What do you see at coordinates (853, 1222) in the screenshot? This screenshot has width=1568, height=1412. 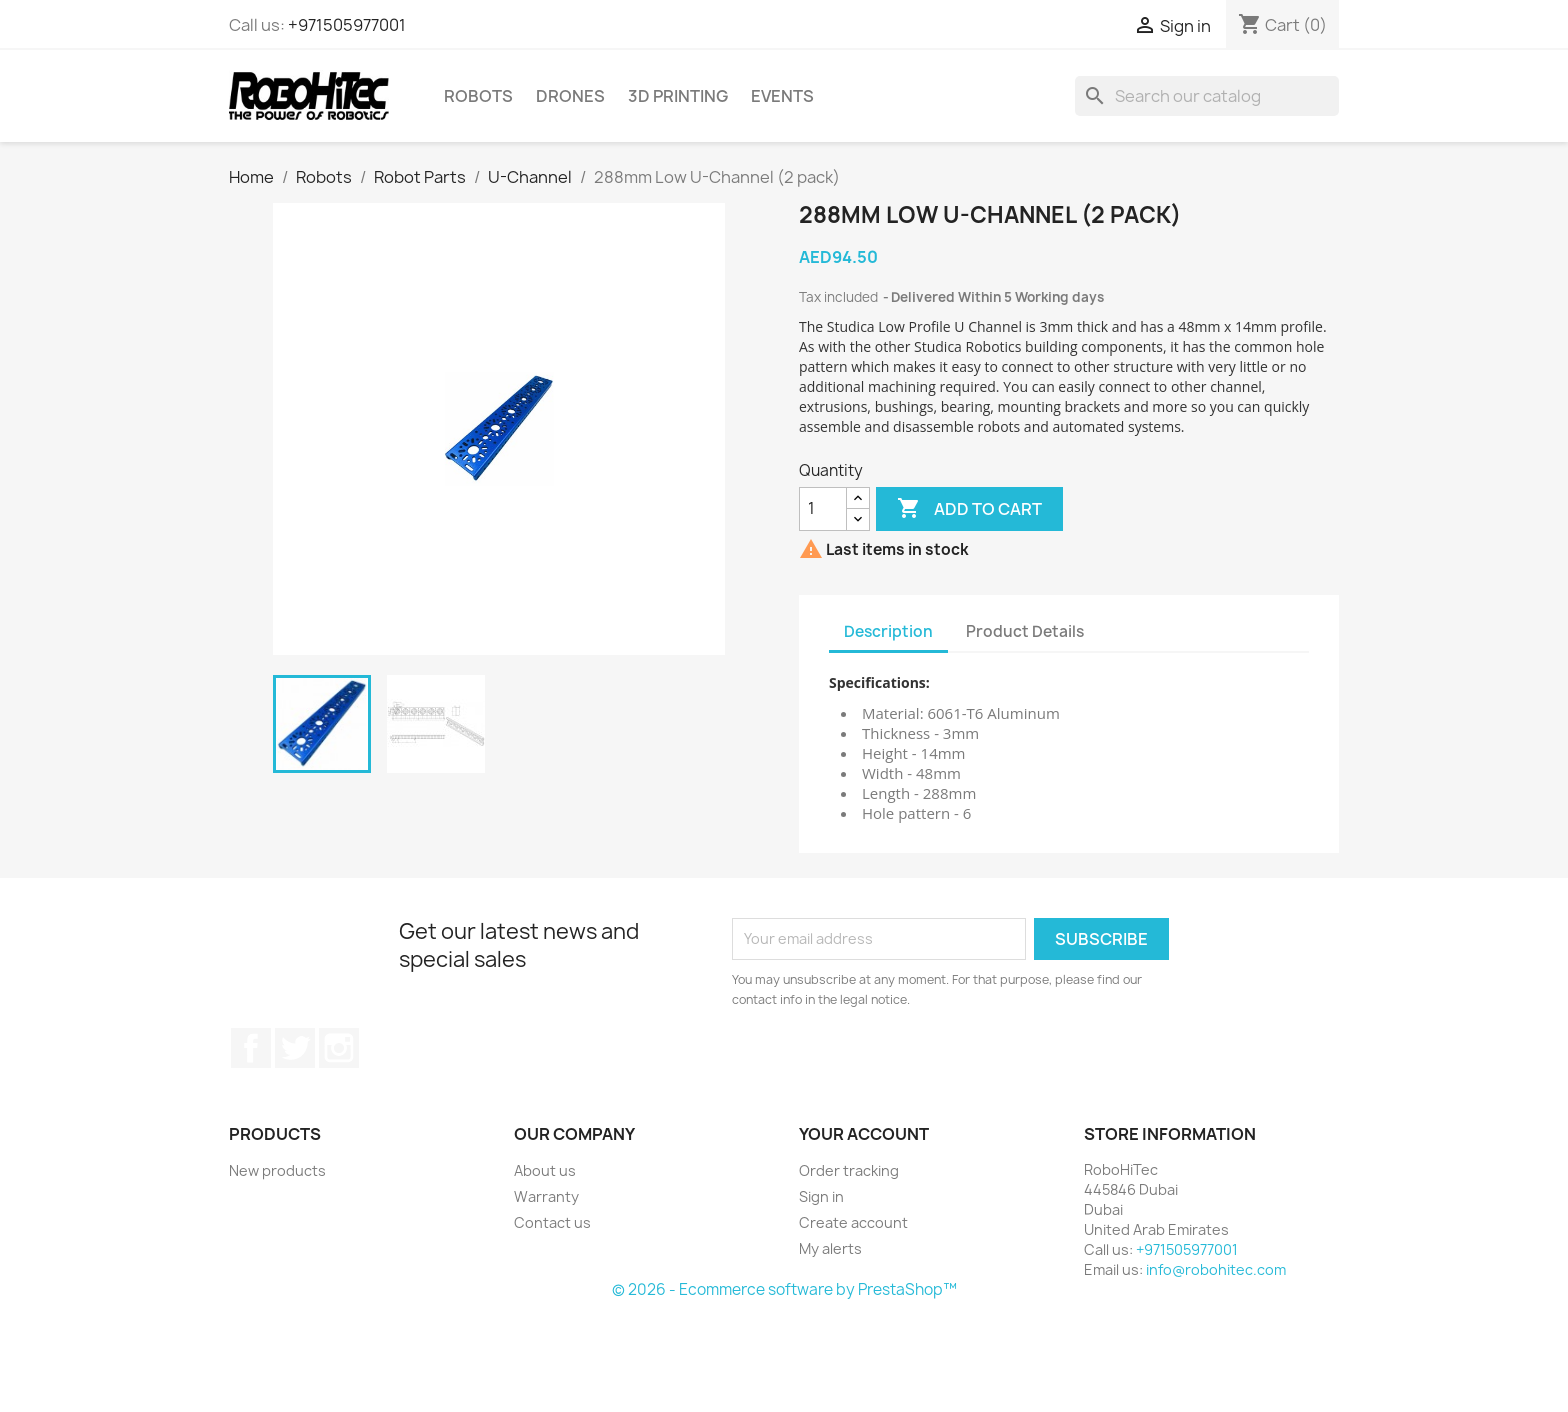 I see `Create account` at bounding box center [853, 1222].